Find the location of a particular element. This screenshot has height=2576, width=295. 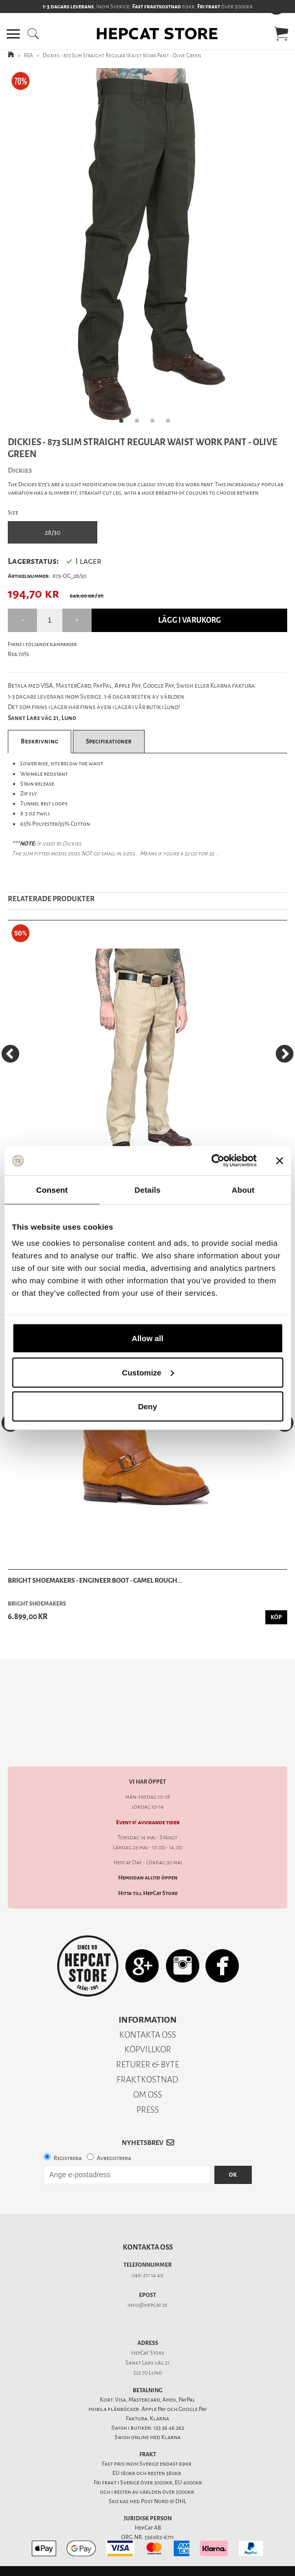

KÖPVILLKOR is located at coordinates (147, 2031).